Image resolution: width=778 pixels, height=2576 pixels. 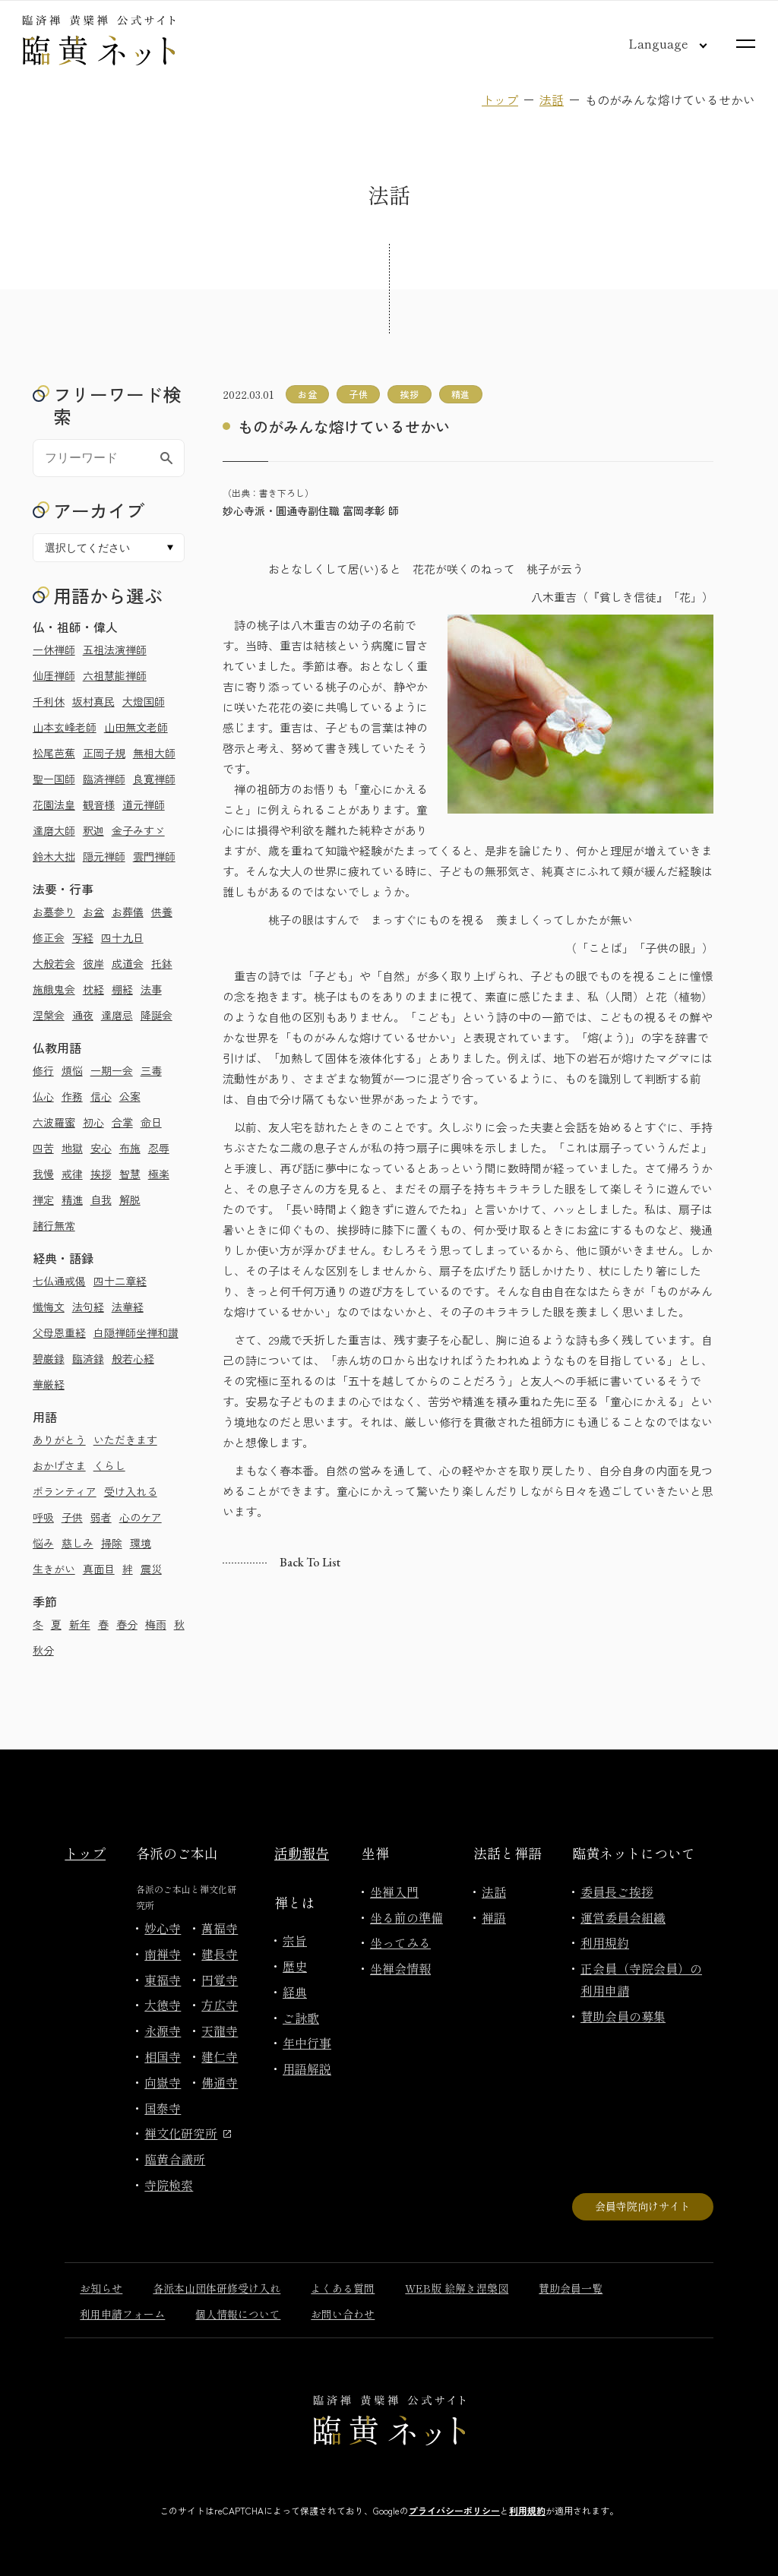 I want to click on 金子みすゞ, so click(x=138, y=830).